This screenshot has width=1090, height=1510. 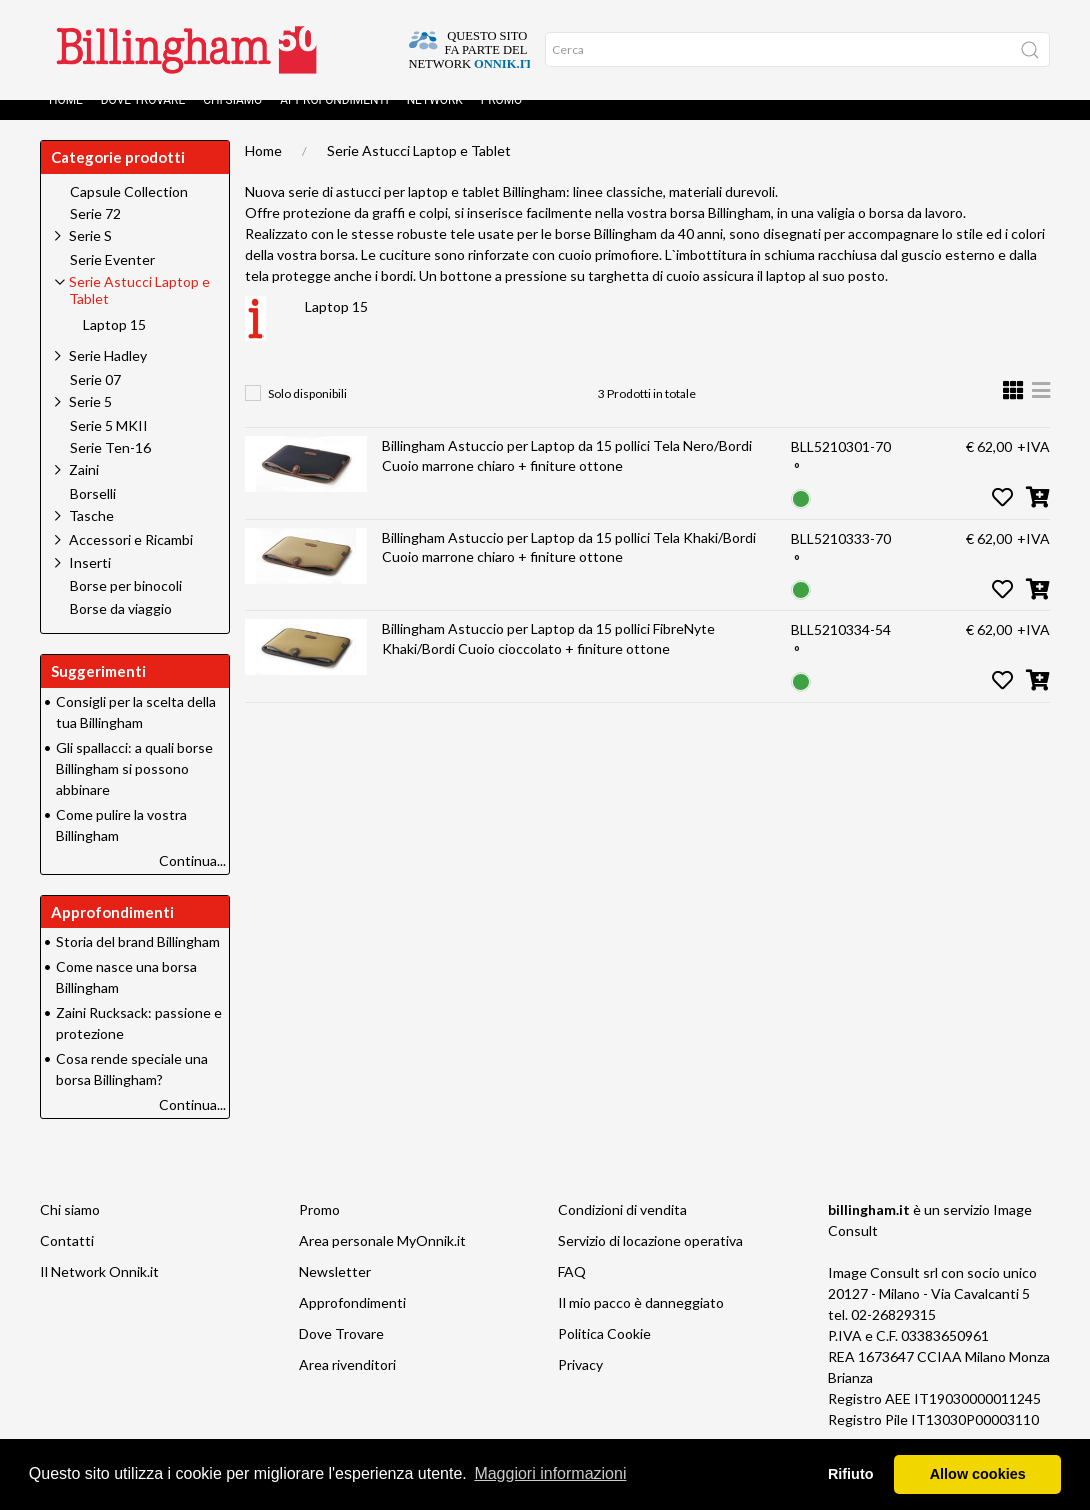 I want to click on Politica Cookie, so click(x=604, y=1353).